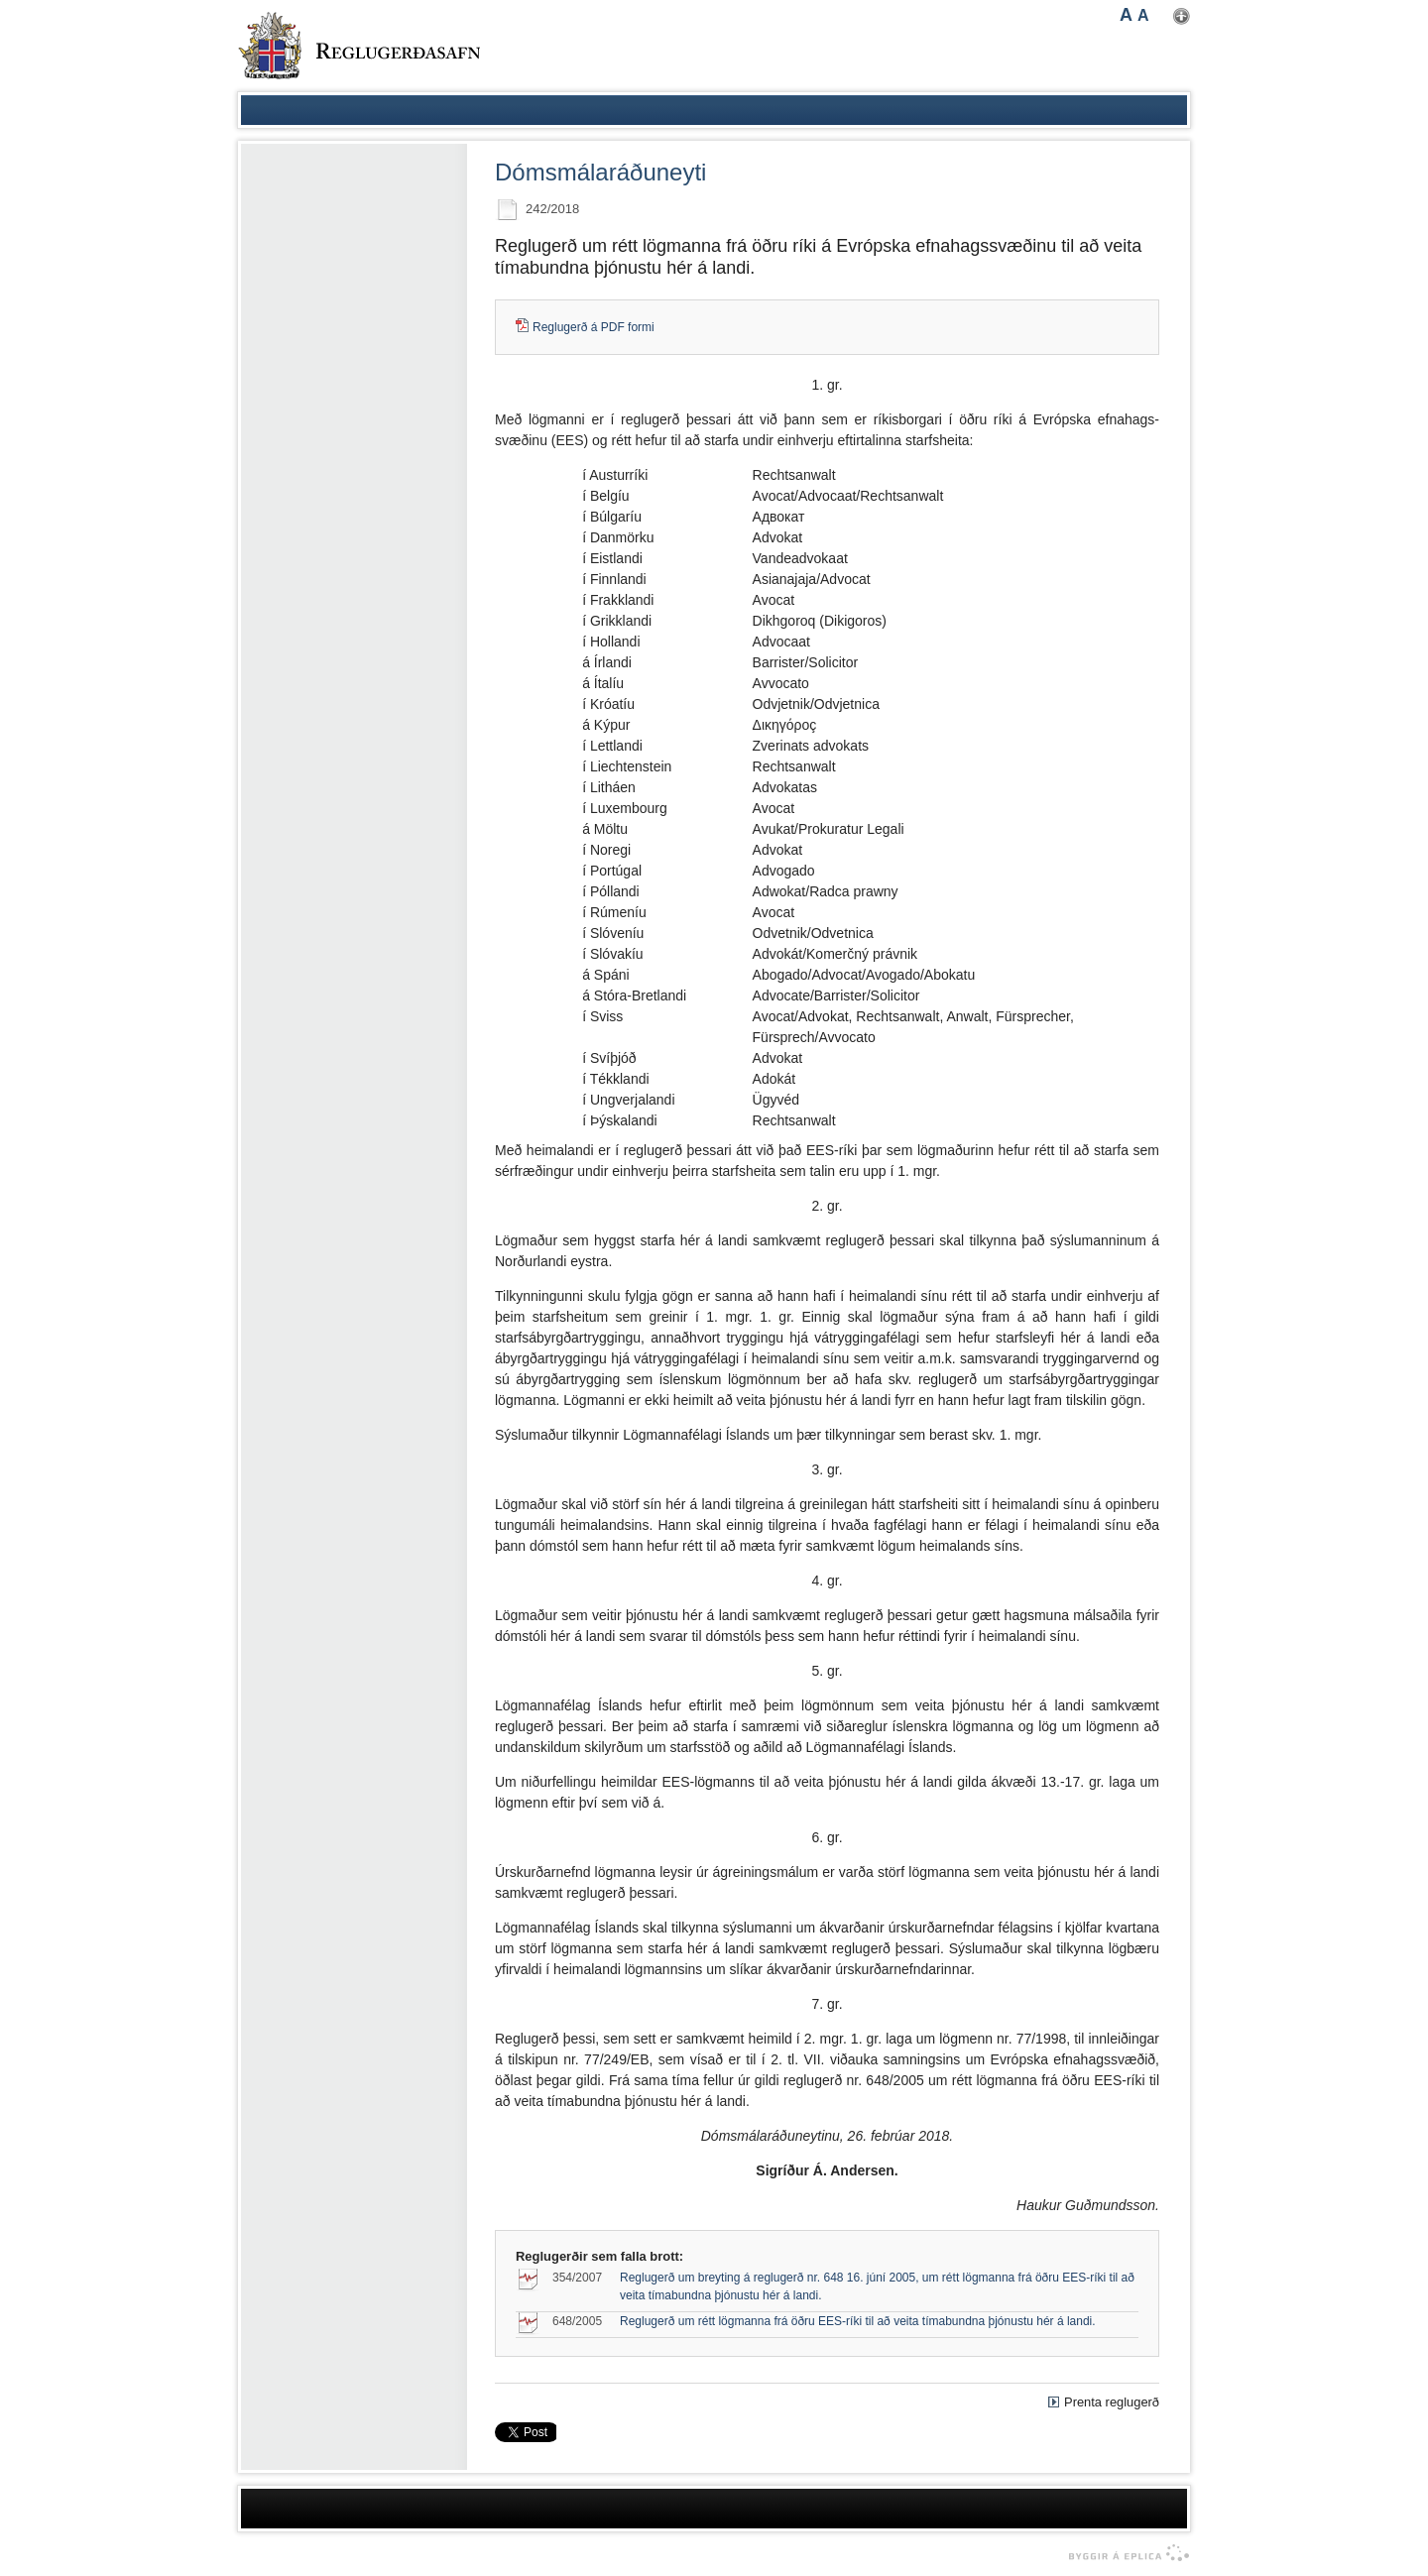  What do you see at coordinates (858, 2321) in the screenshot?
I see `Reglugerð um rétt lögmanna frá öðru EES-ríki til að veita tímabundna þjónustu hér á landi.` at bounding box center [858, 2321].